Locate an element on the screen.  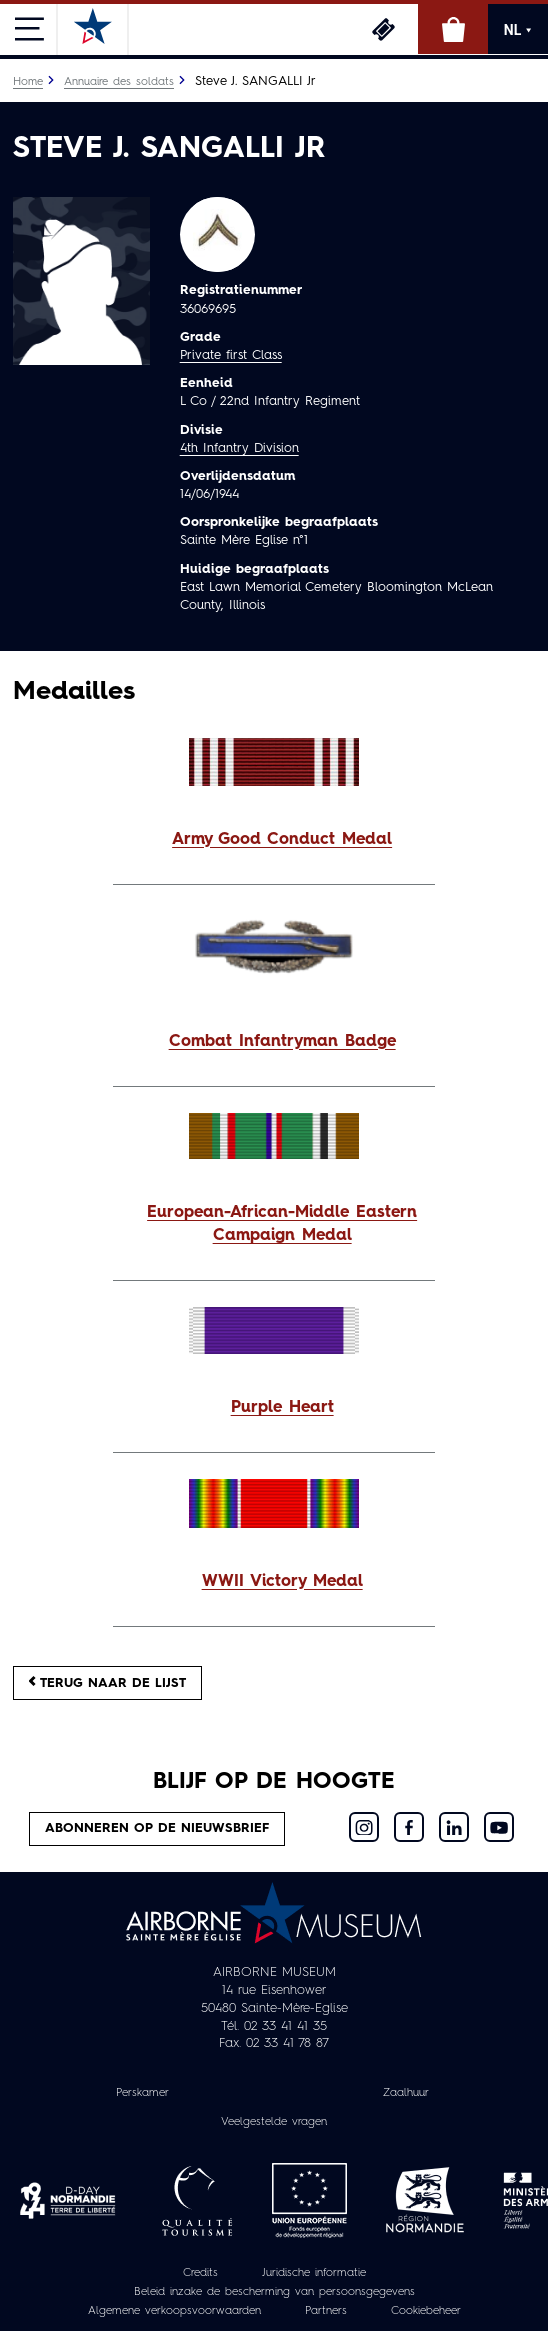
Credits is located at coordinates (200, 2273).